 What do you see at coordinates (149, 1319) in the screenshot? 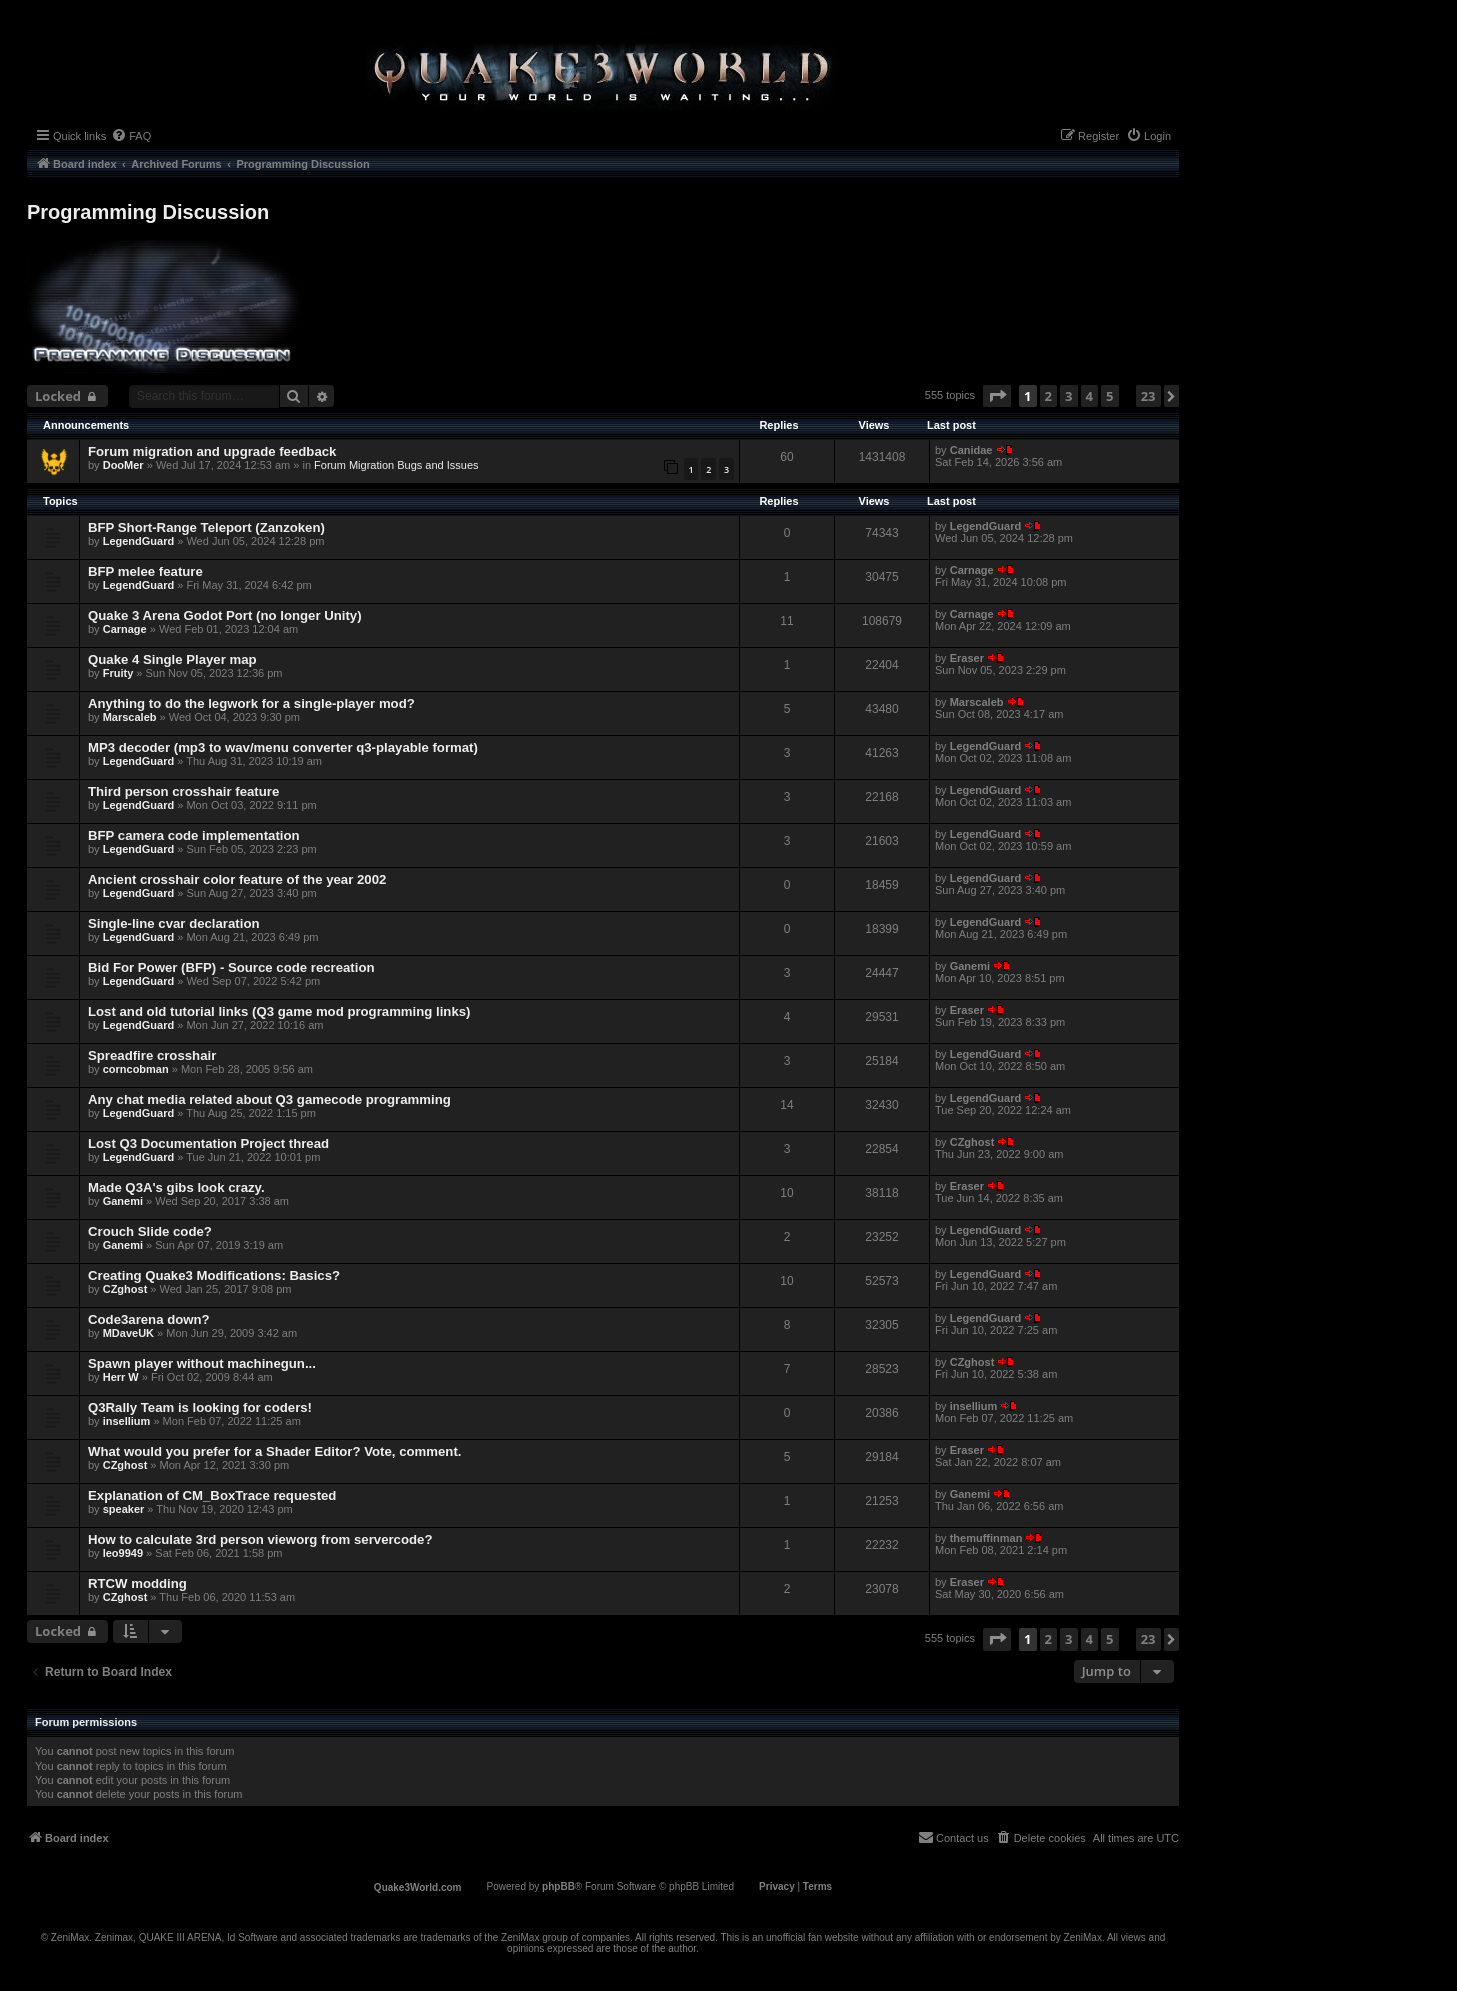
I see `Code3arena down?` at bounding box center [149, 1319].